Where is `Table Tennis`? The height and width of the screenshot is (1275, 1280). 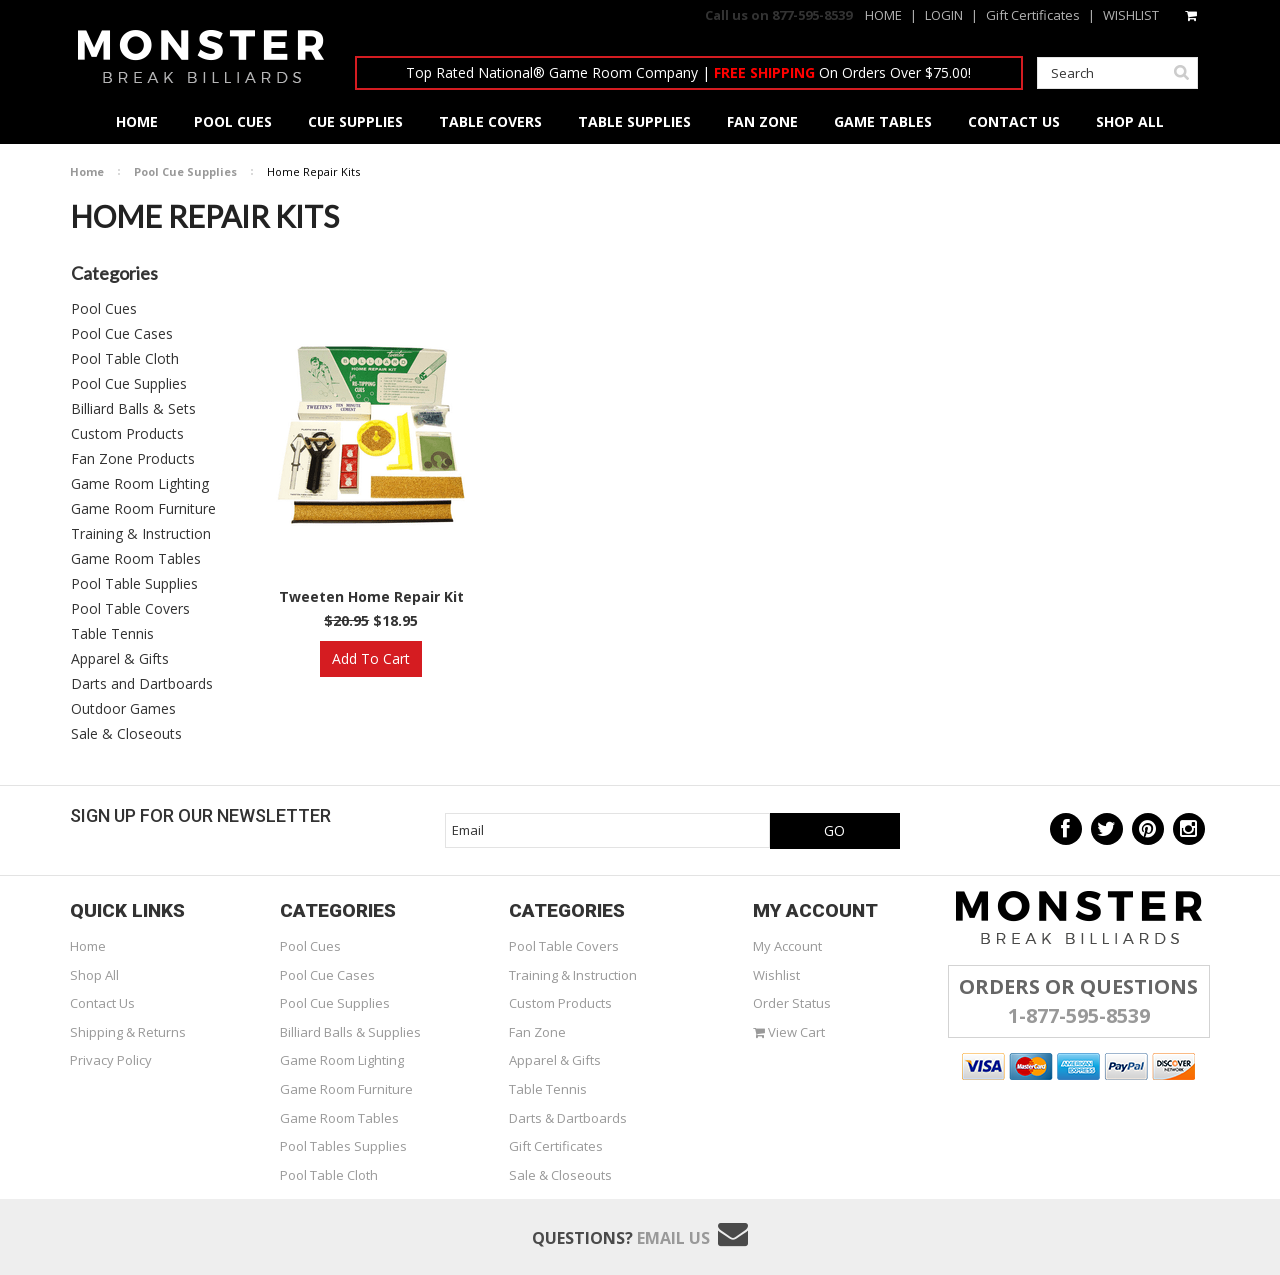
Table Tennis is located at coordinates (112, 633).